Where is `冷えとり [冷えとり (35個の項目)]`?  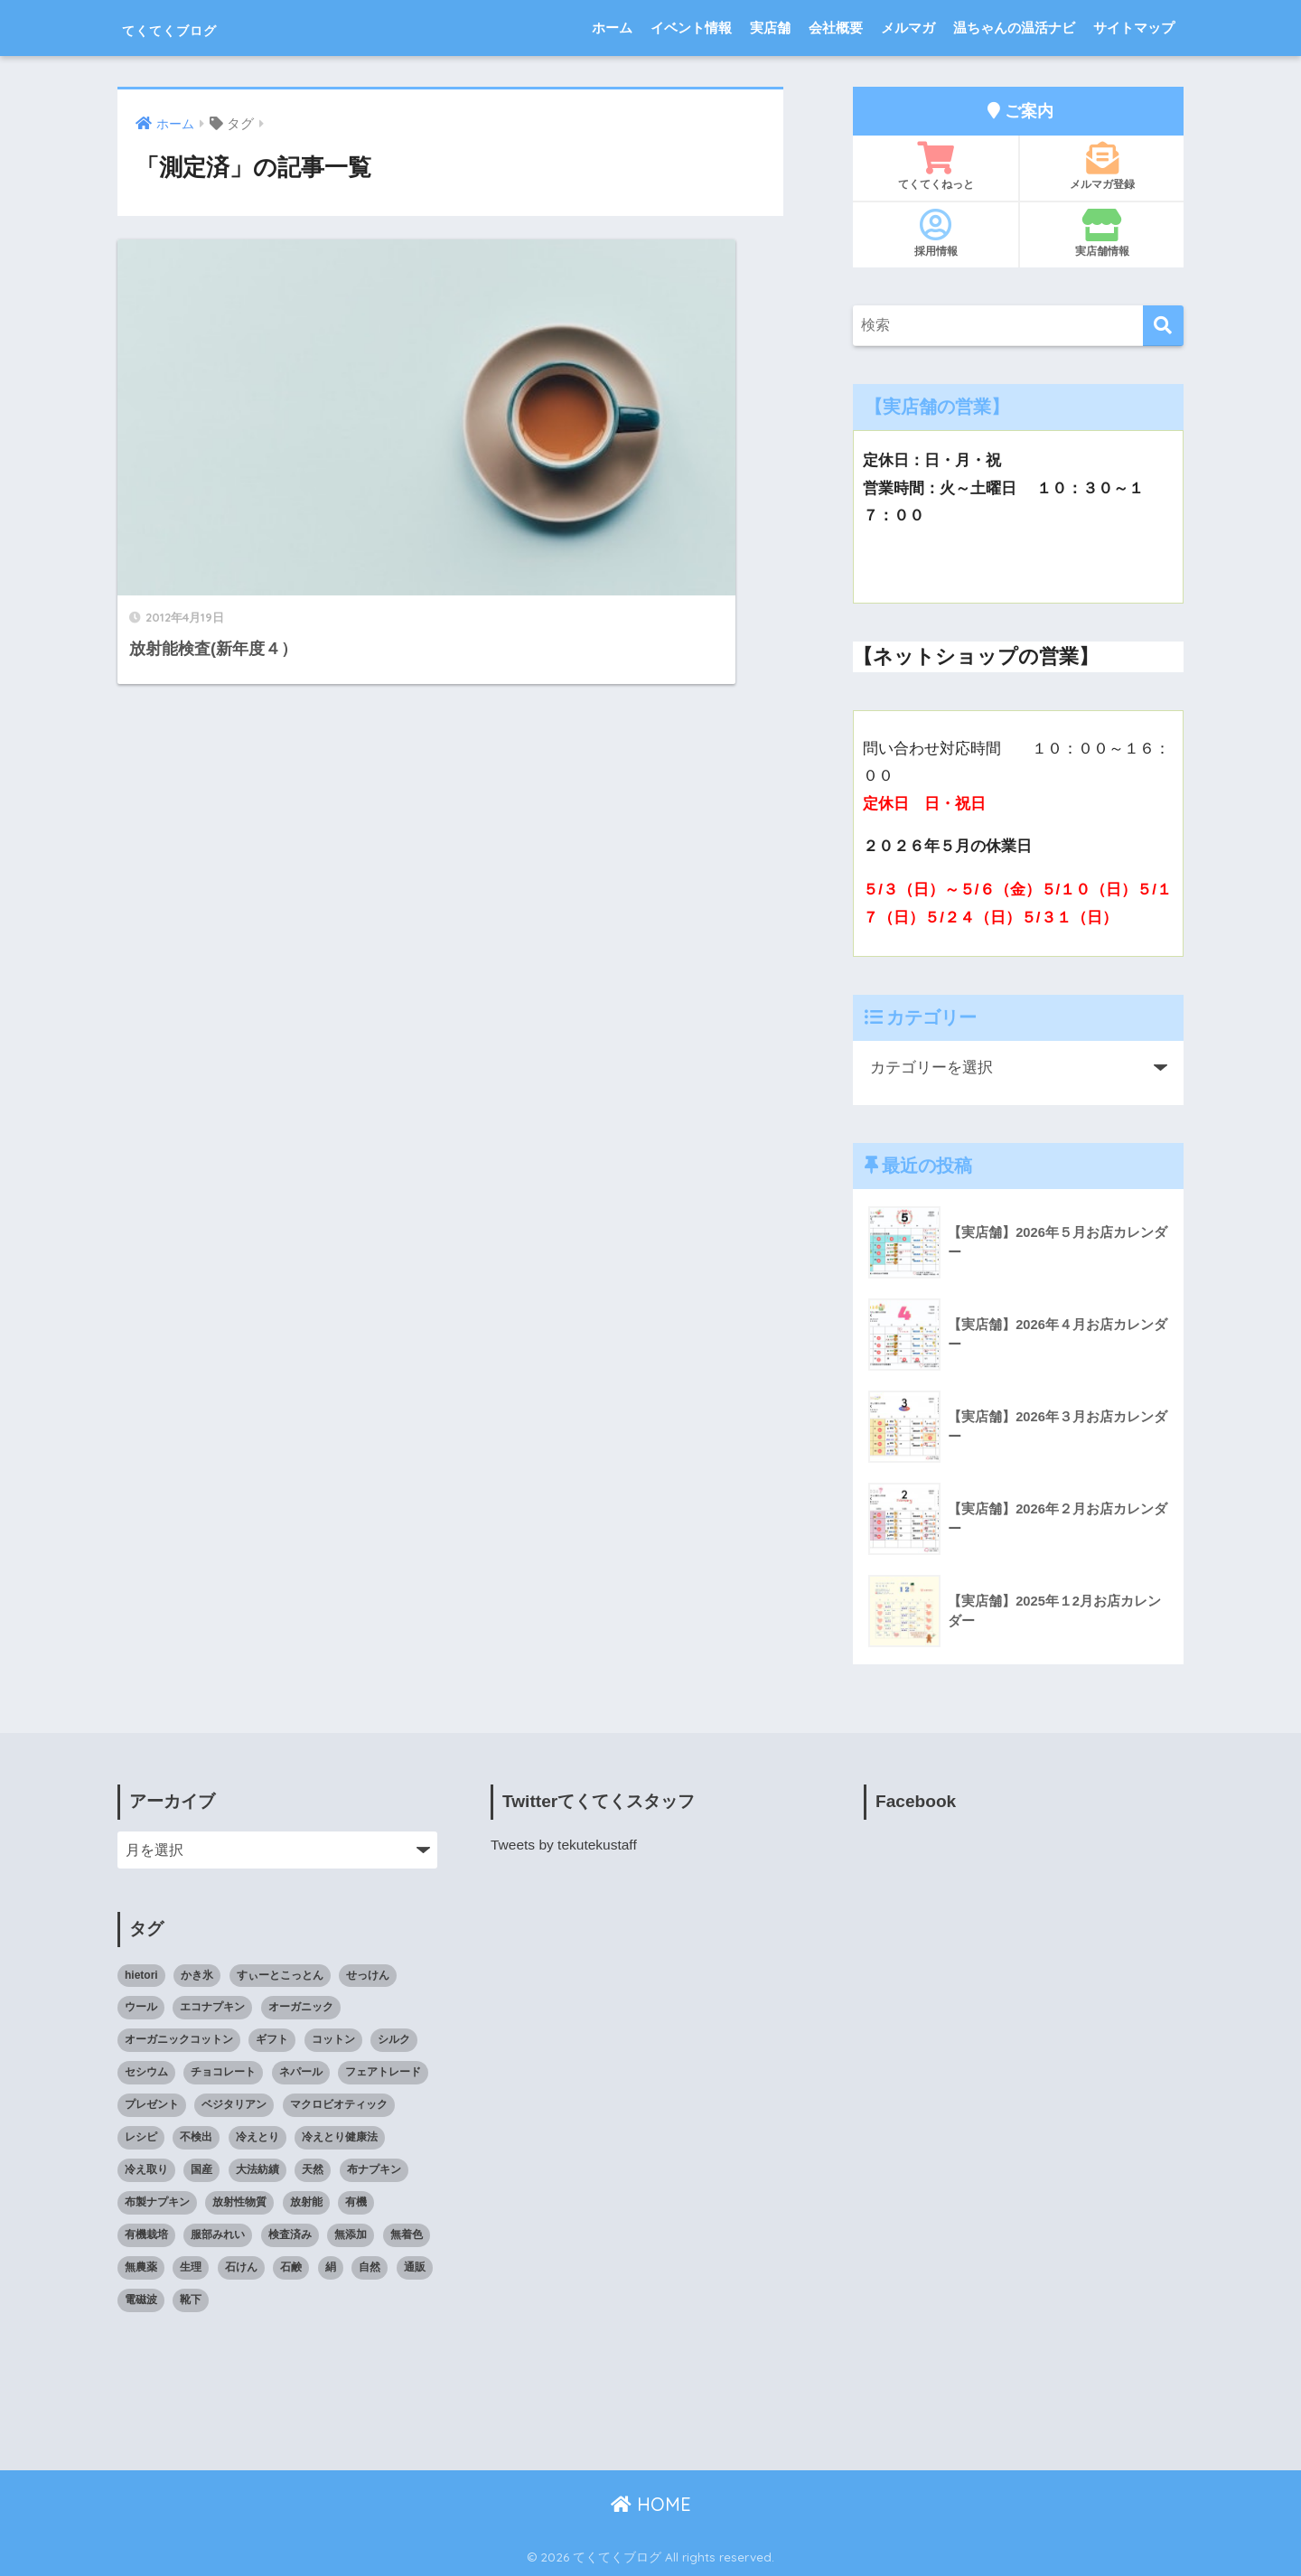
冷えとり [冷えとり (35個の項目)] is located at coordinates (257, 2137).